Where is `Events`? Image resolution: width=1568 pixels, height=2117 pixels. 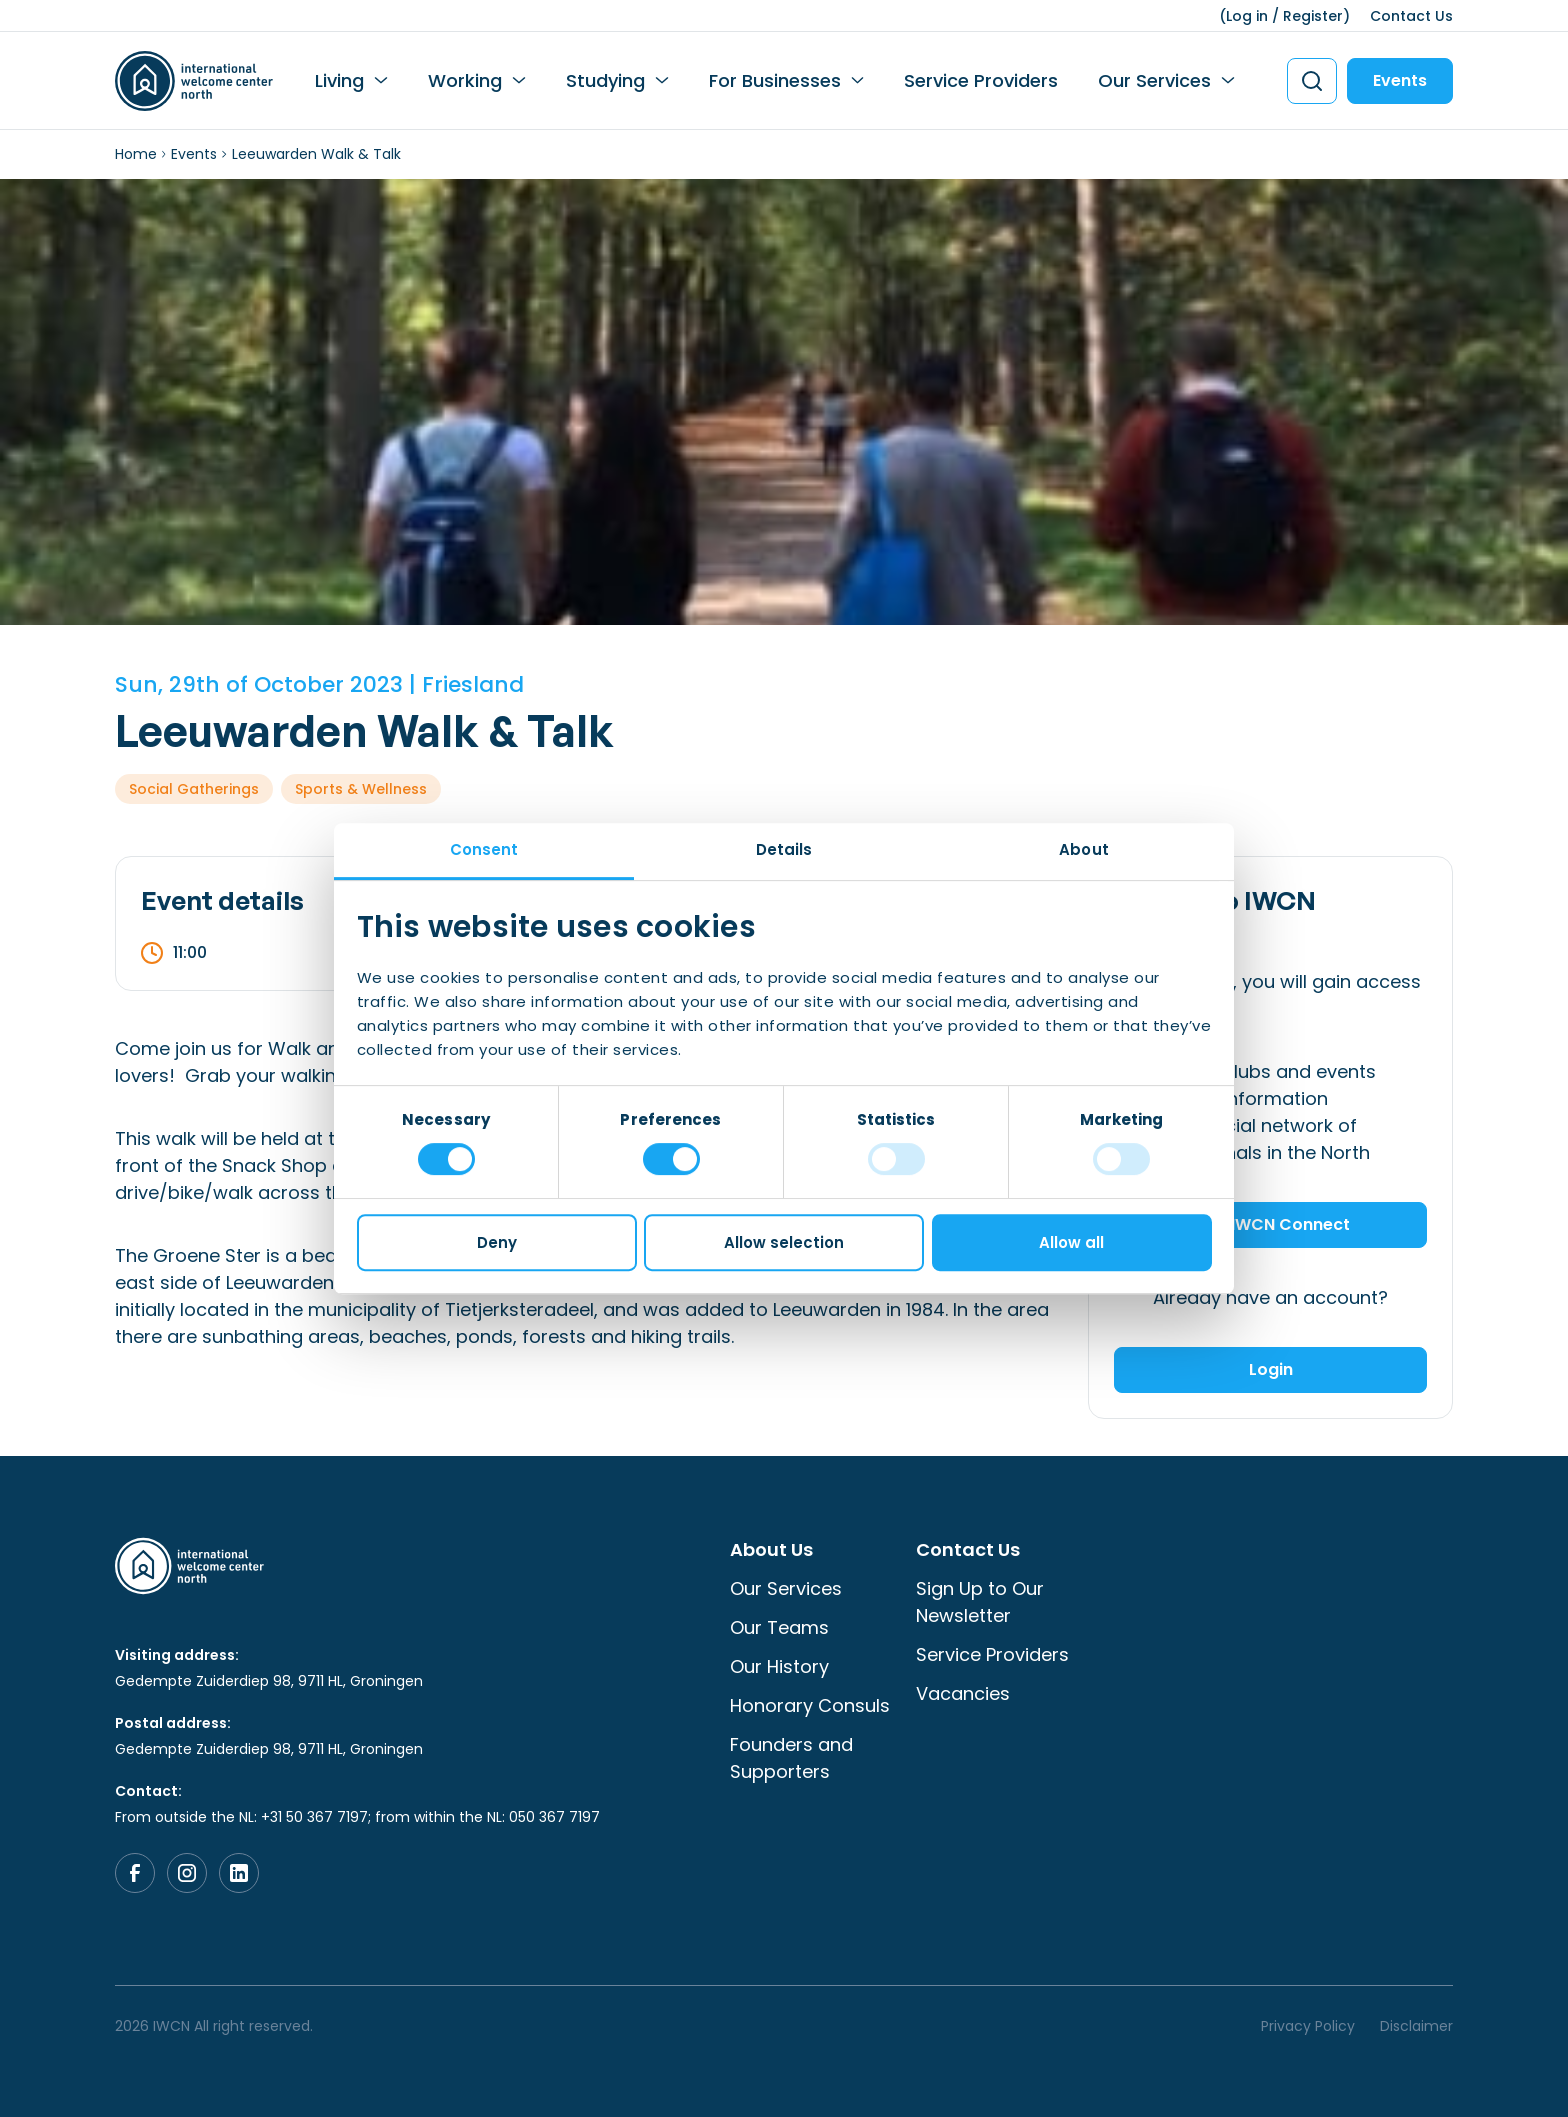 Events is located at coordinates (1400, 80).